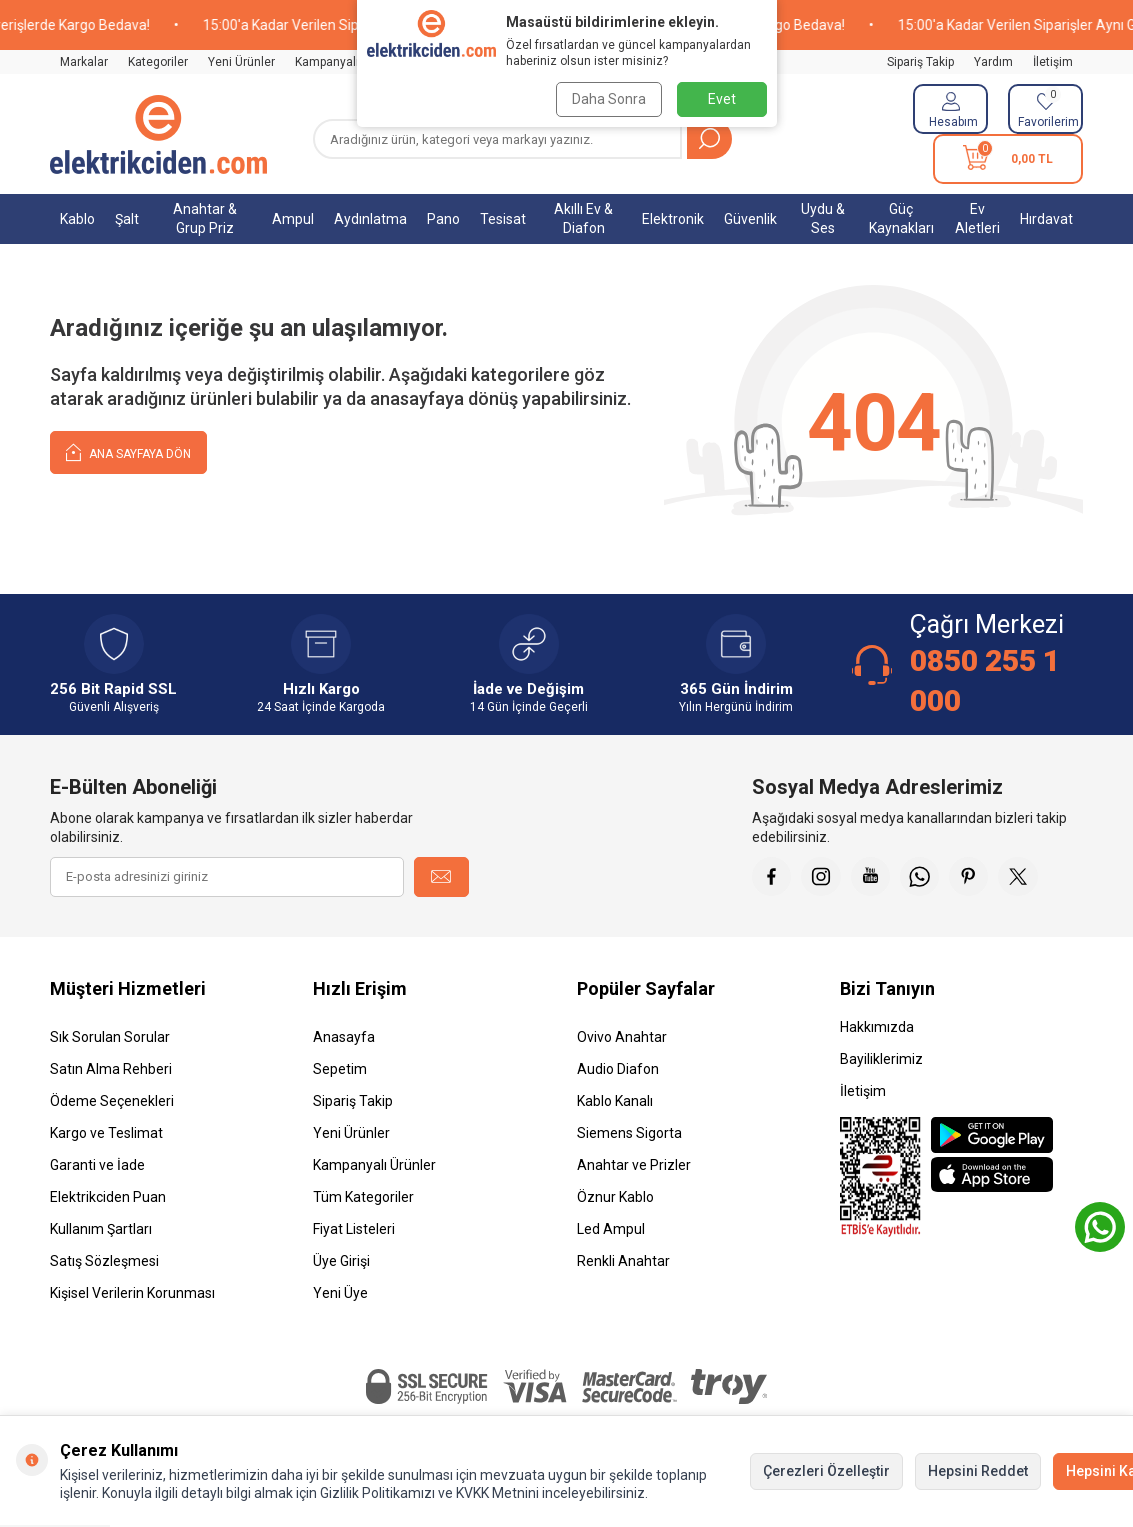 The height and width of the screenshot is (1527, 1133). I want to click on Anahtar & Grup Priz, so click(205, 218).